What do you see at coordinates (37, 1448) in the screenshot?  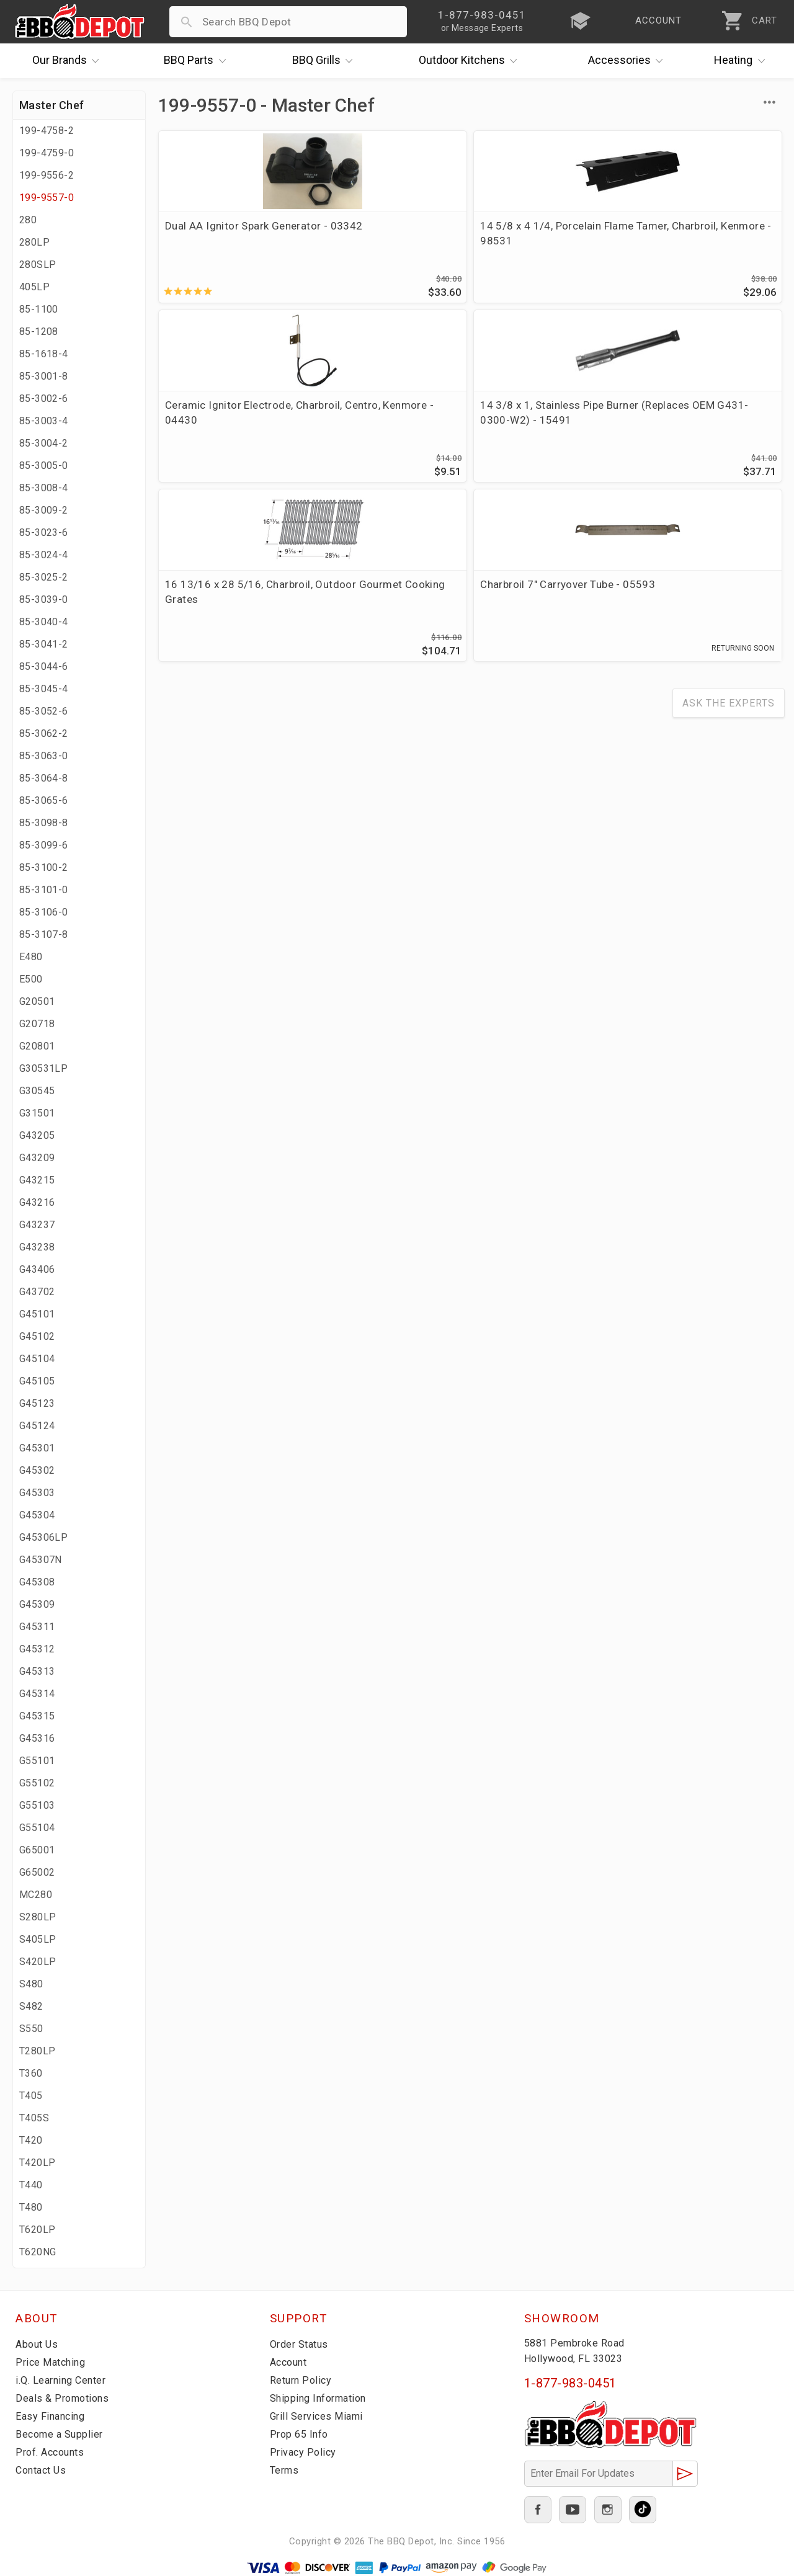 I see `G45301` at bounding box center [37, 1448].